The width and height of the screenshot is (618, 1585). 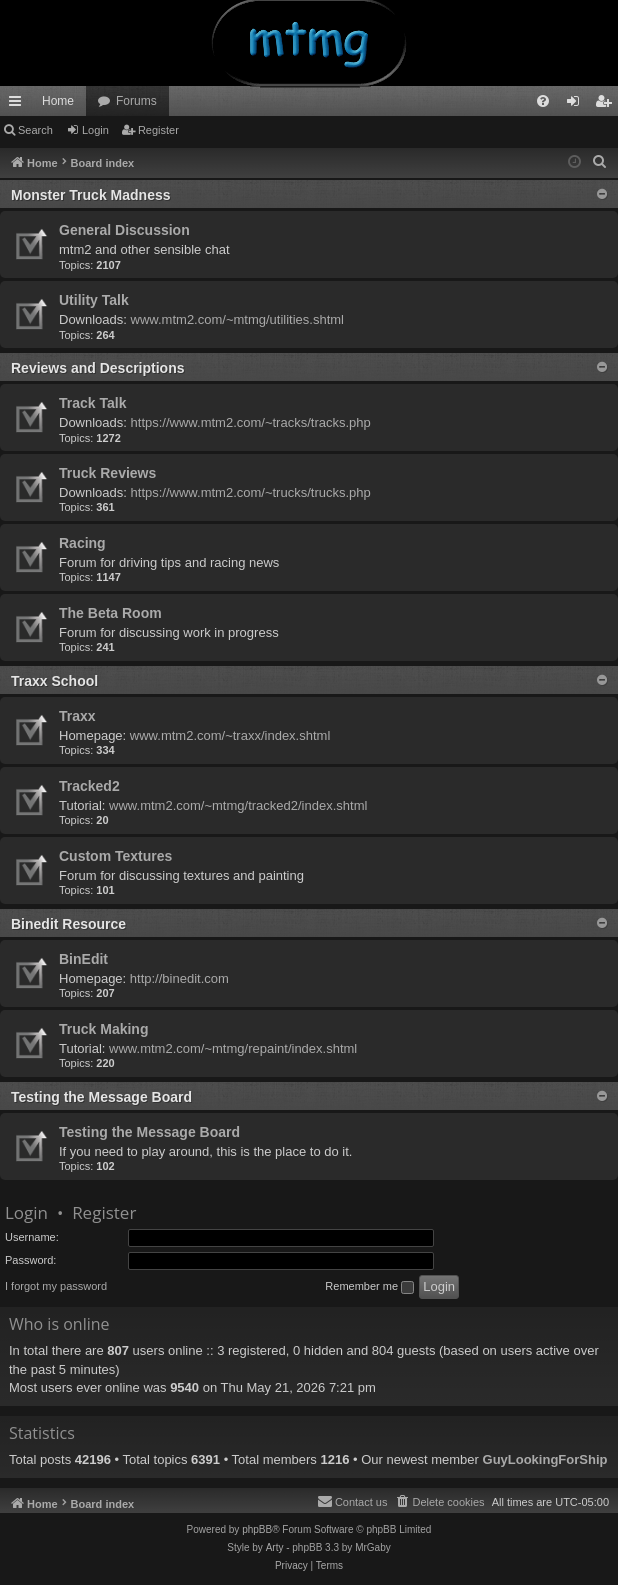 What do you see at coordinates (54, 681) in the screenshot?
I see `Traxx School` at bounding box center [54, 681].